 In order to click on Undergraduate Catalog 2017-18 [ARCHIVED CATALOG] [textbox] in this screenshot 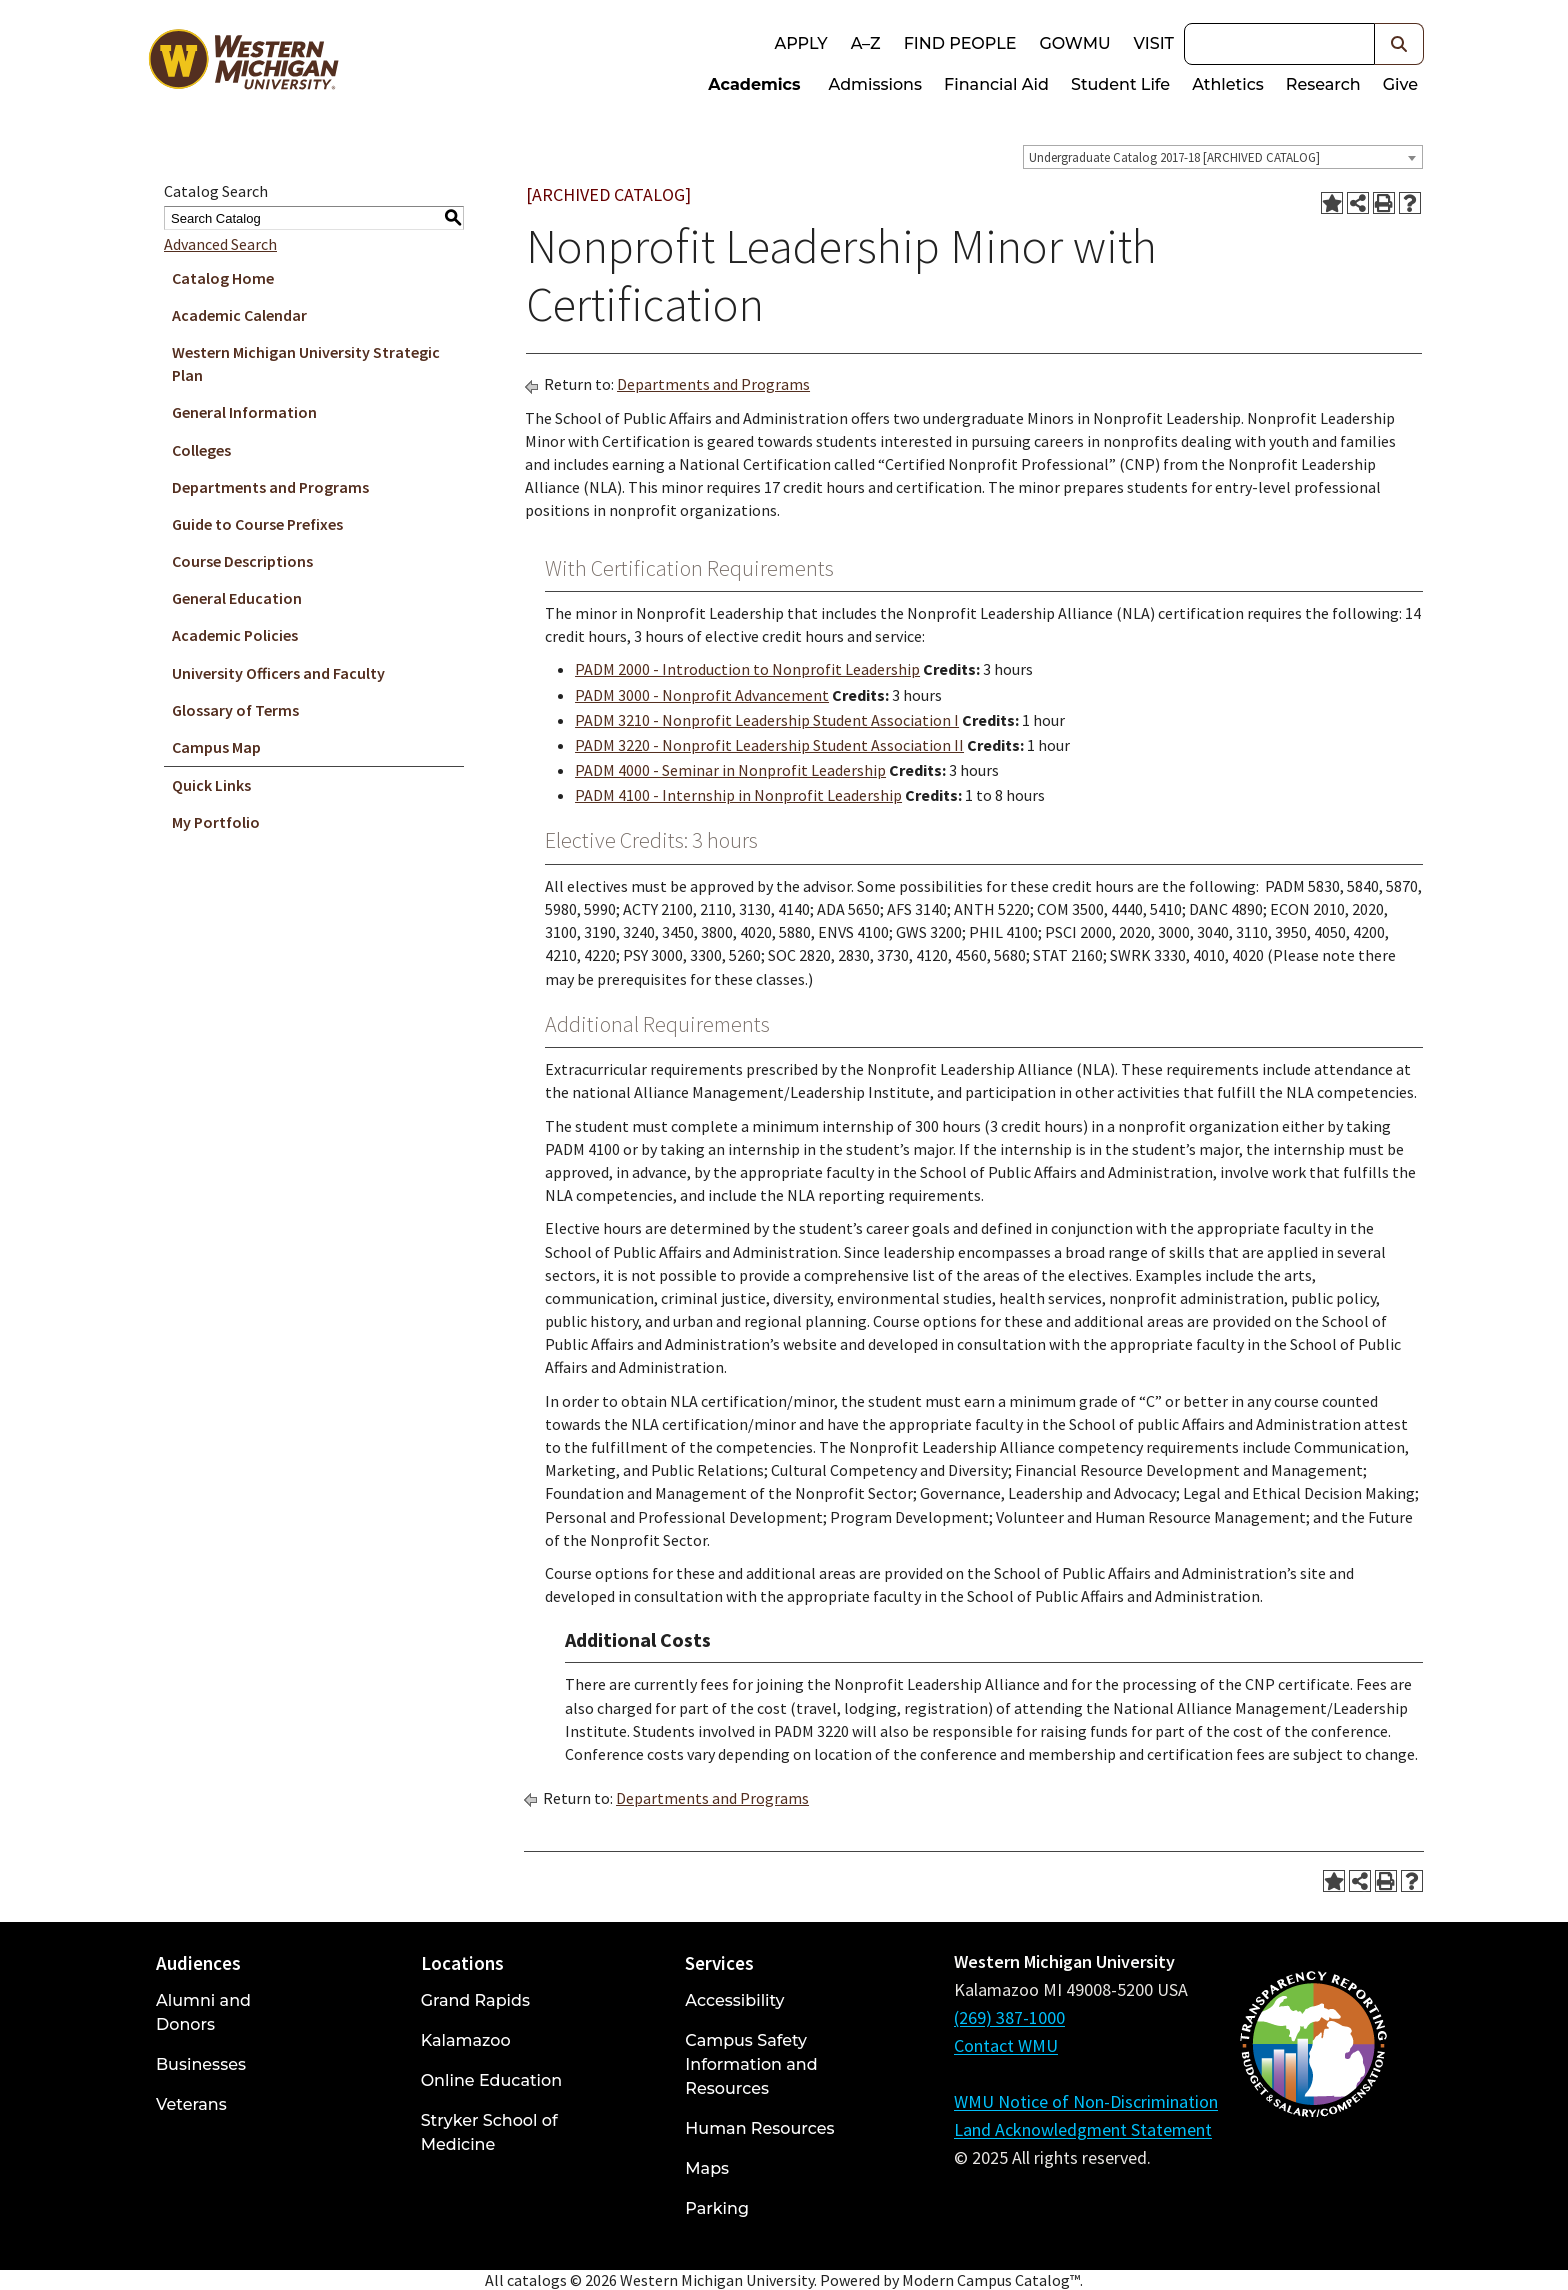, I will do `click(1174, 157)`.